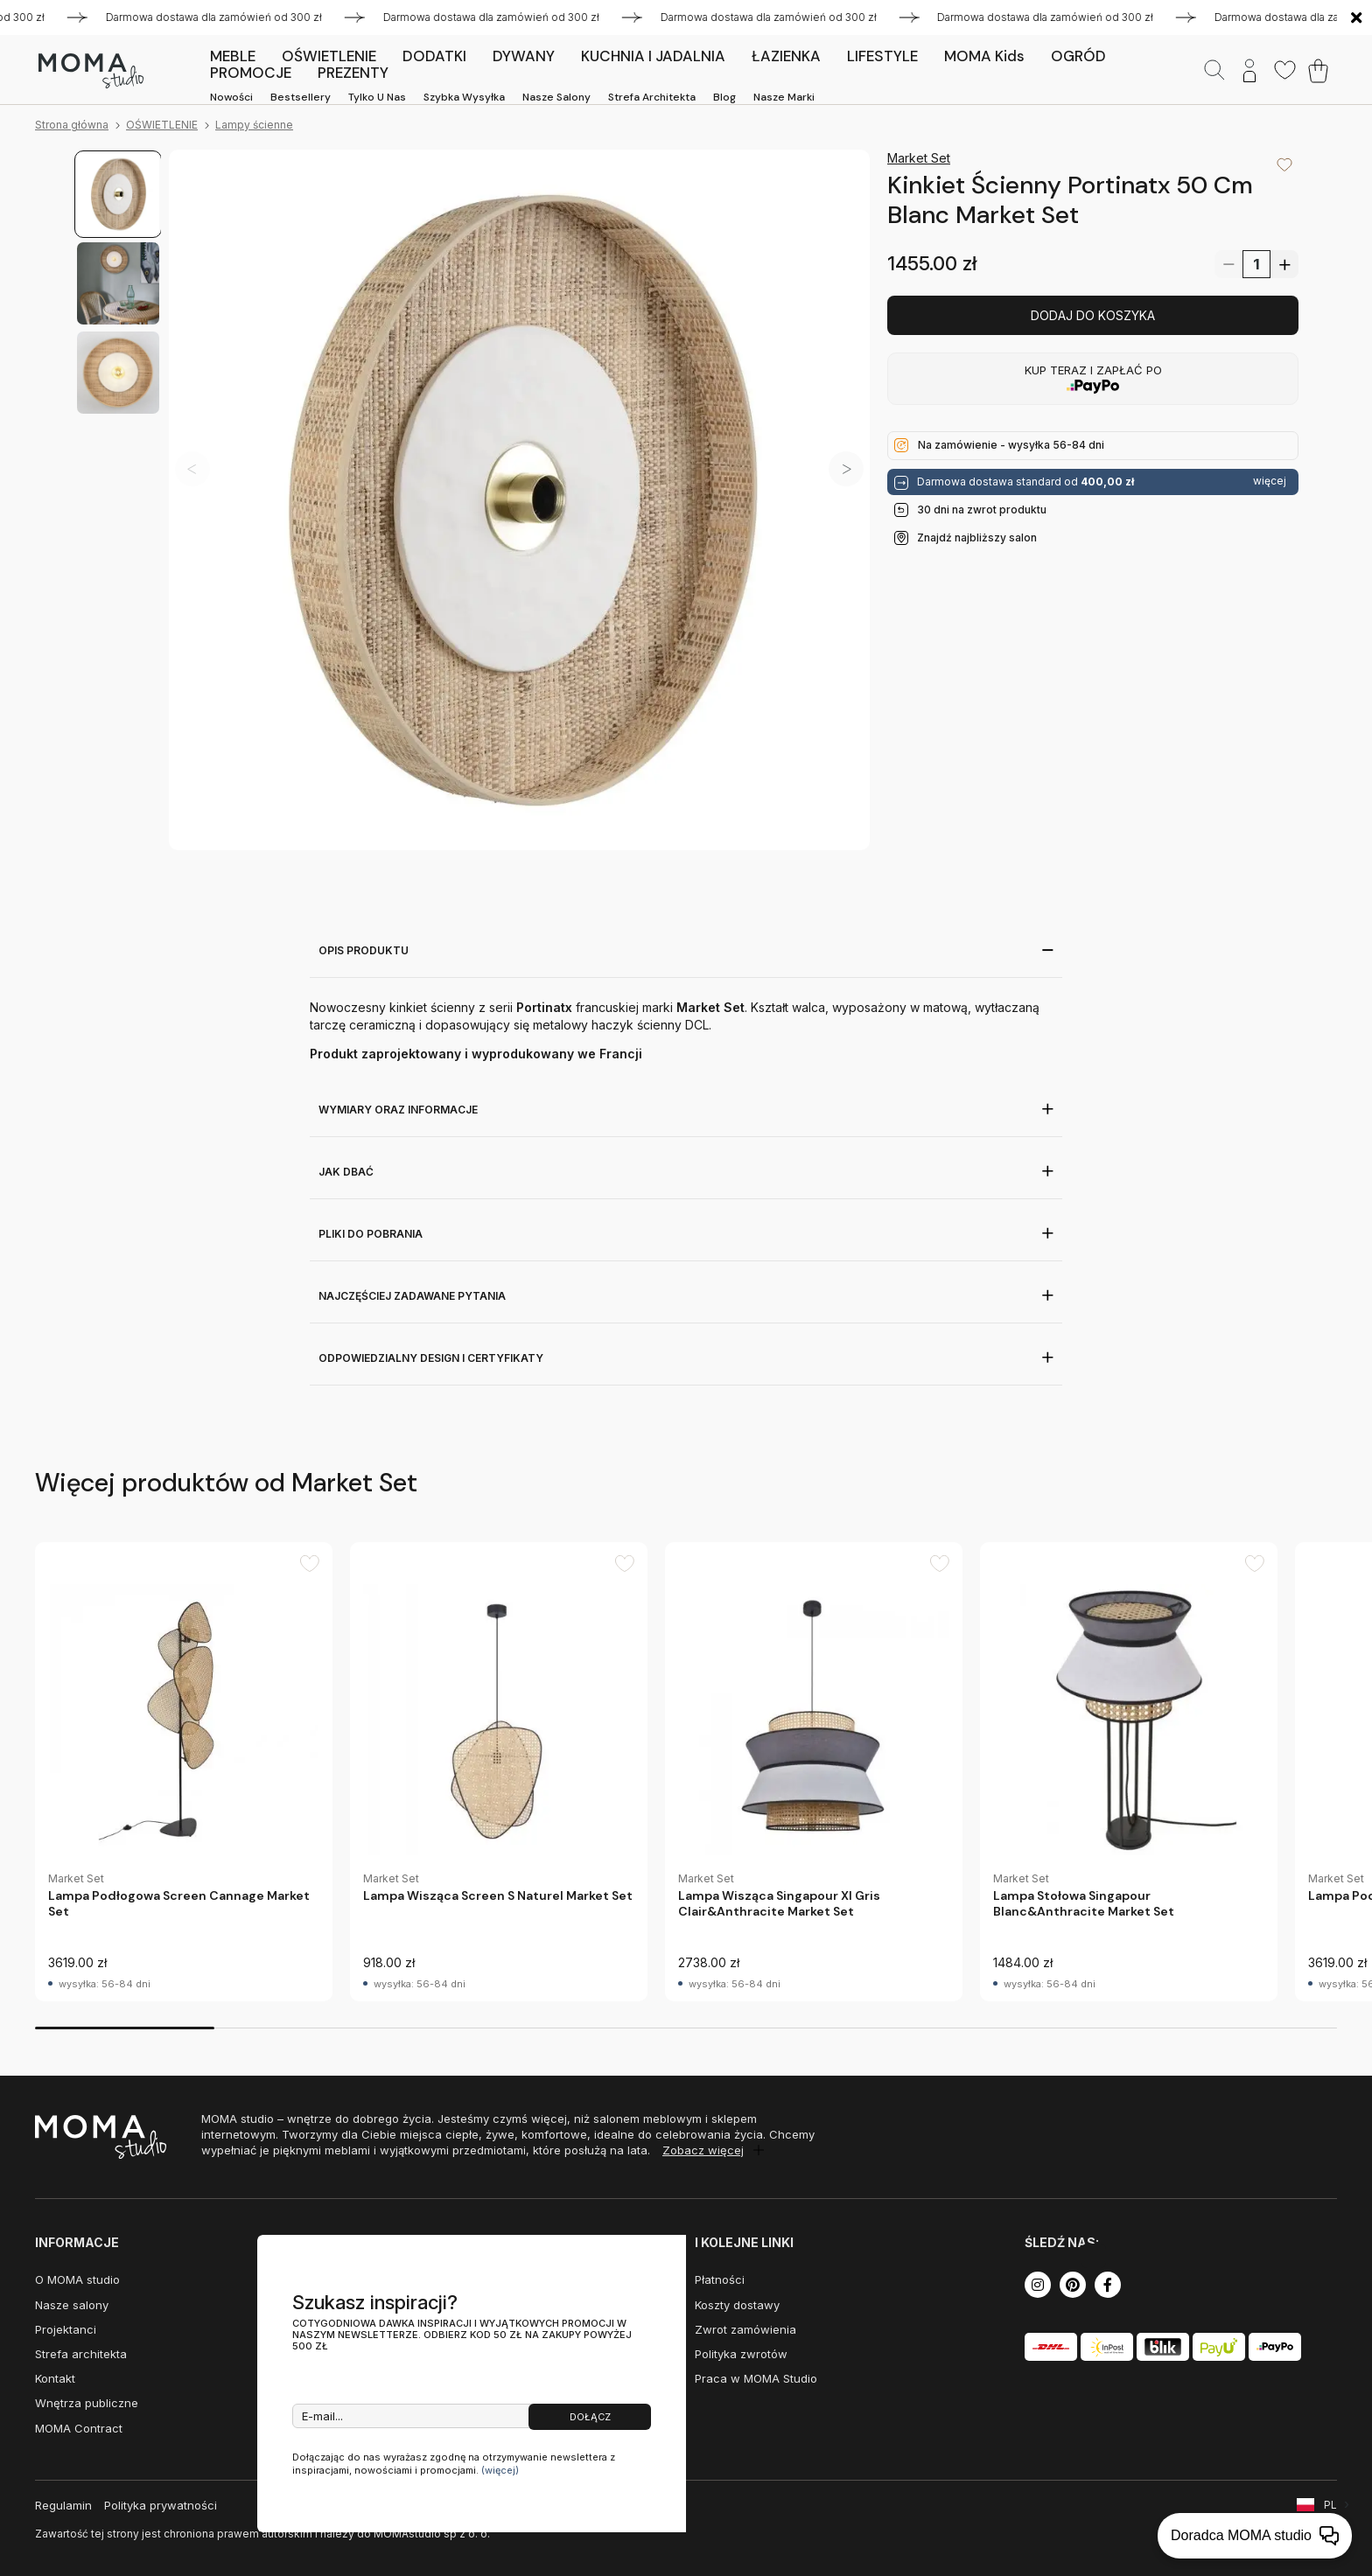 The width and height of the screenshot is (1372, 2576). I want to click on KUCHNIA I JADALNIA, so click(653, 56).